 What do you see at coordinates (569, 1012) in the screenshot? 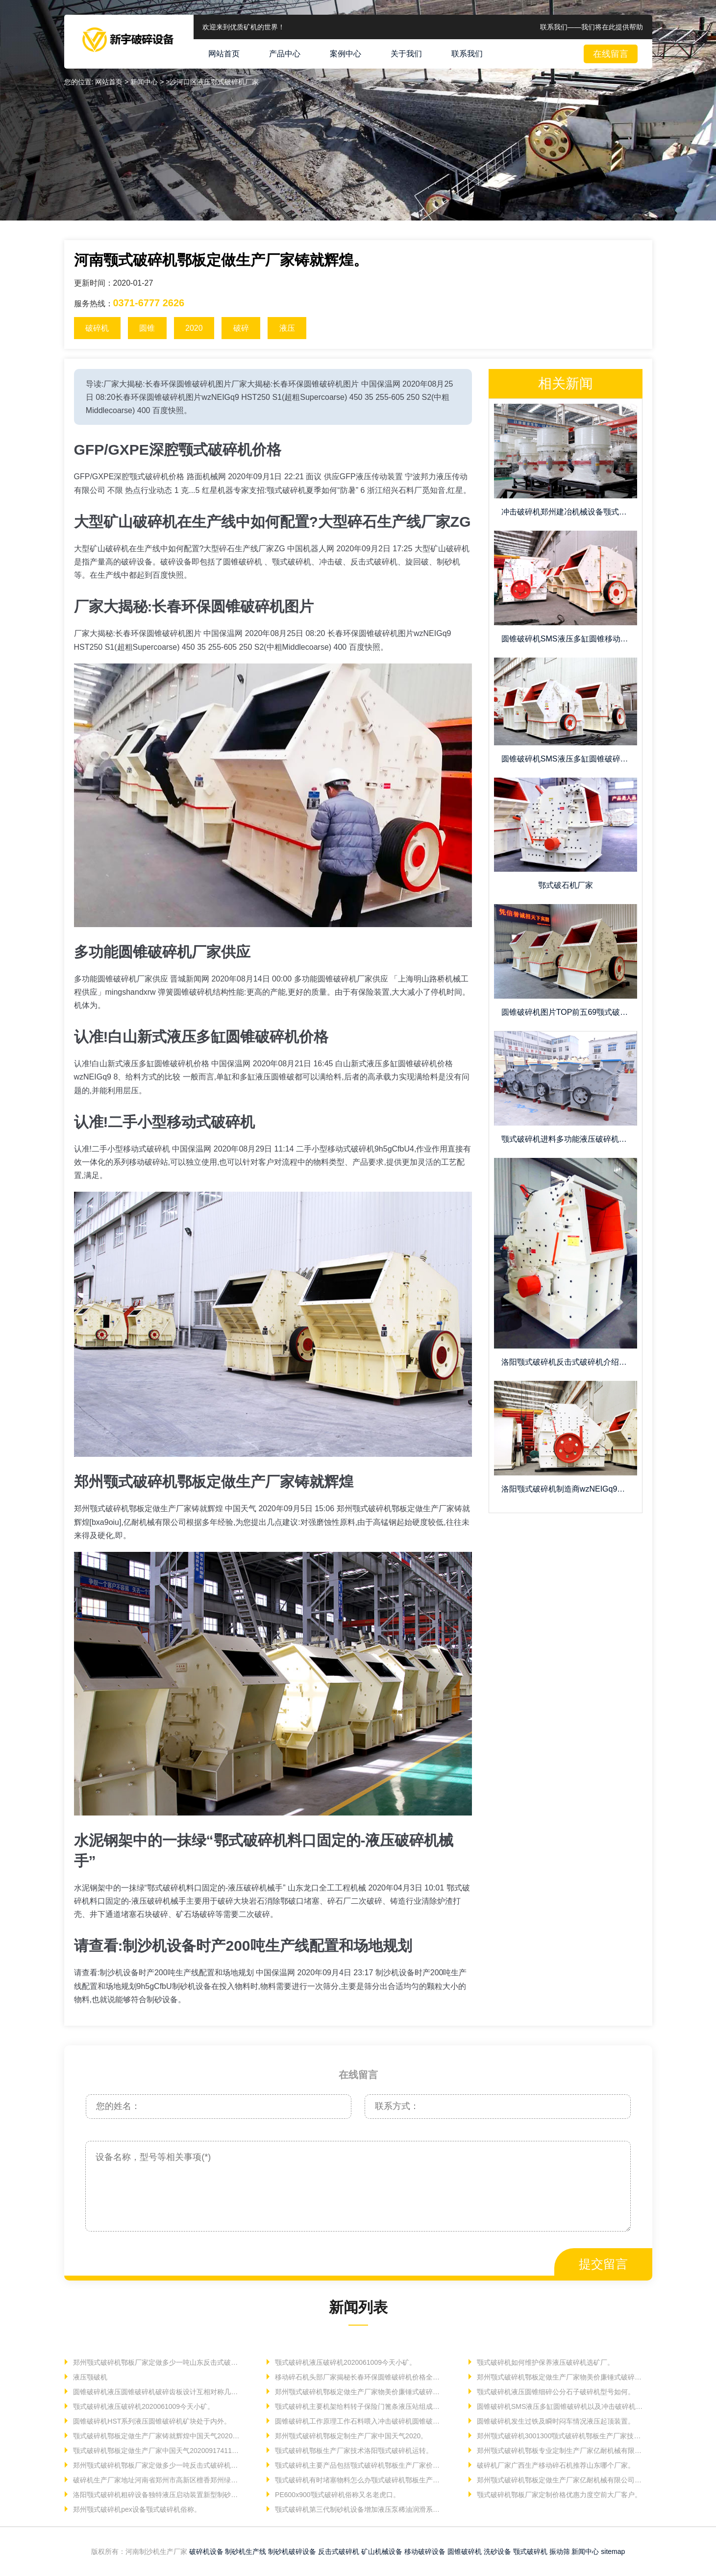
I see `圆锥破碎机图片TOP前五69颚式破碎机鄂板定制生产厂家。` at bounding box center [569, 1012].